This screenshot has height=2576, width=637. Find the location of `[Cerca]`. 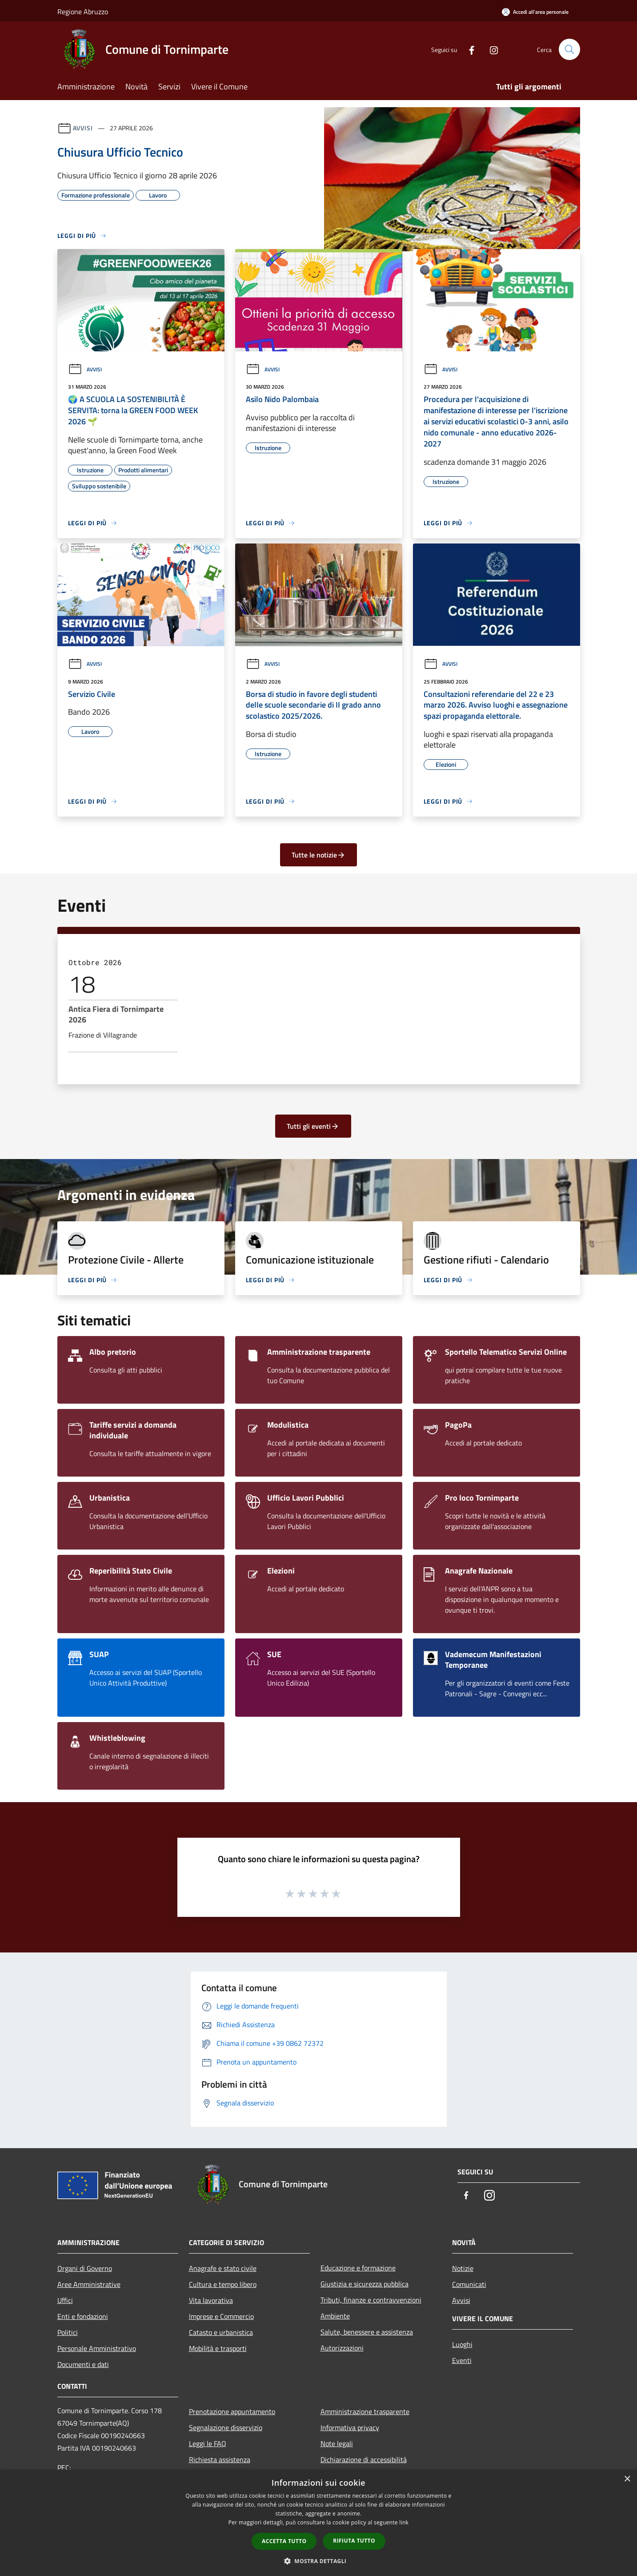

[Cerca] is located at coordinates (569, 49).